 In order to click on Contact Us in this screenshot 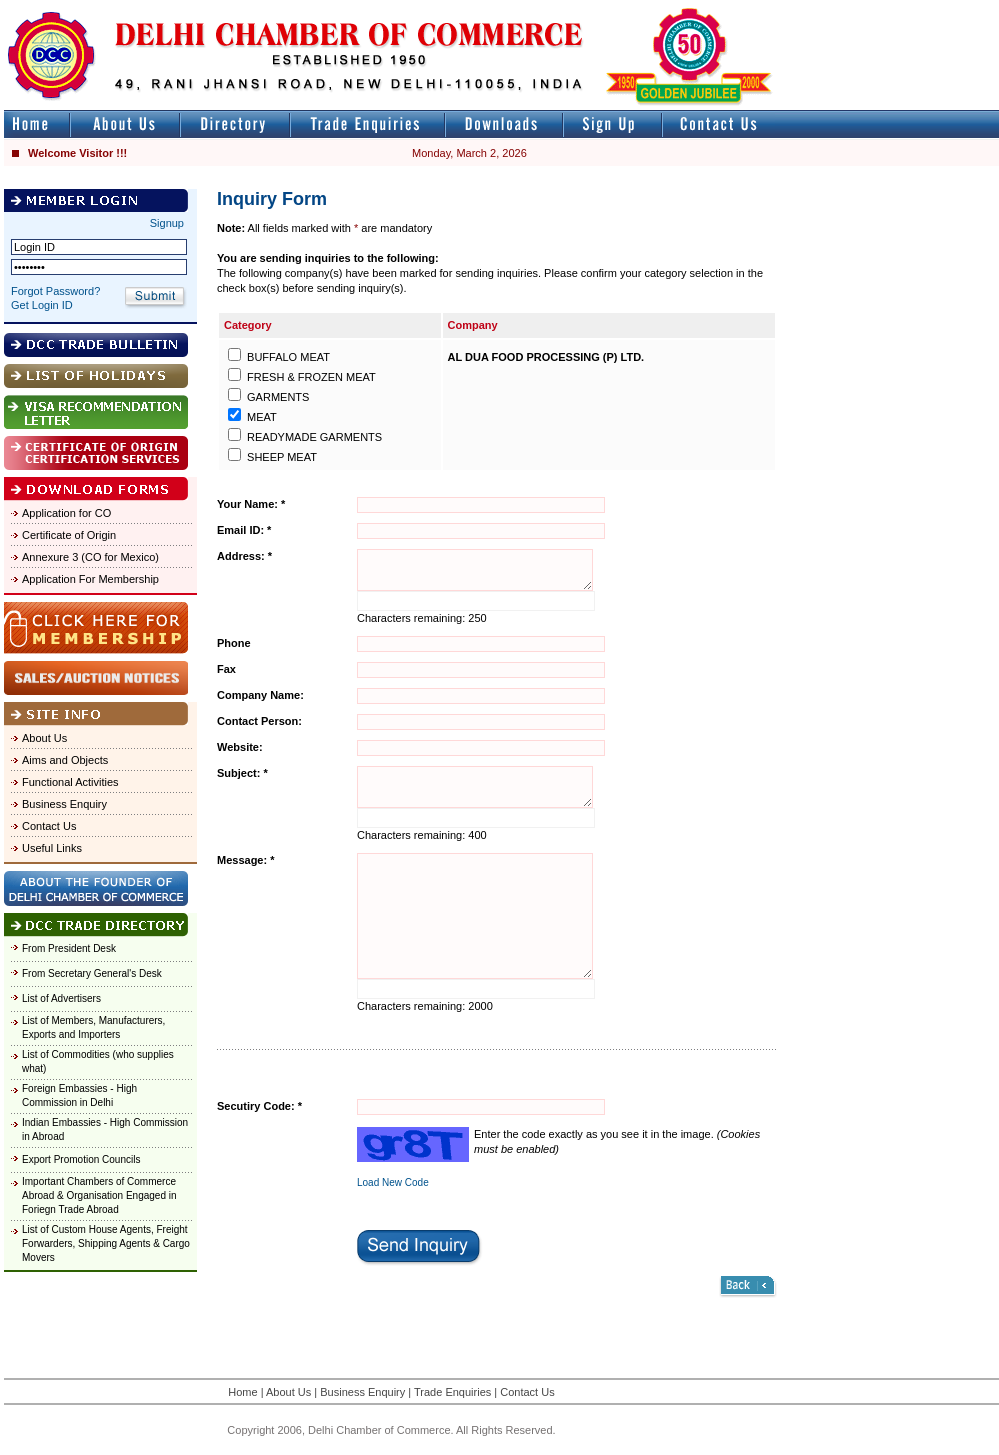, I will do `click(49, 826)`.